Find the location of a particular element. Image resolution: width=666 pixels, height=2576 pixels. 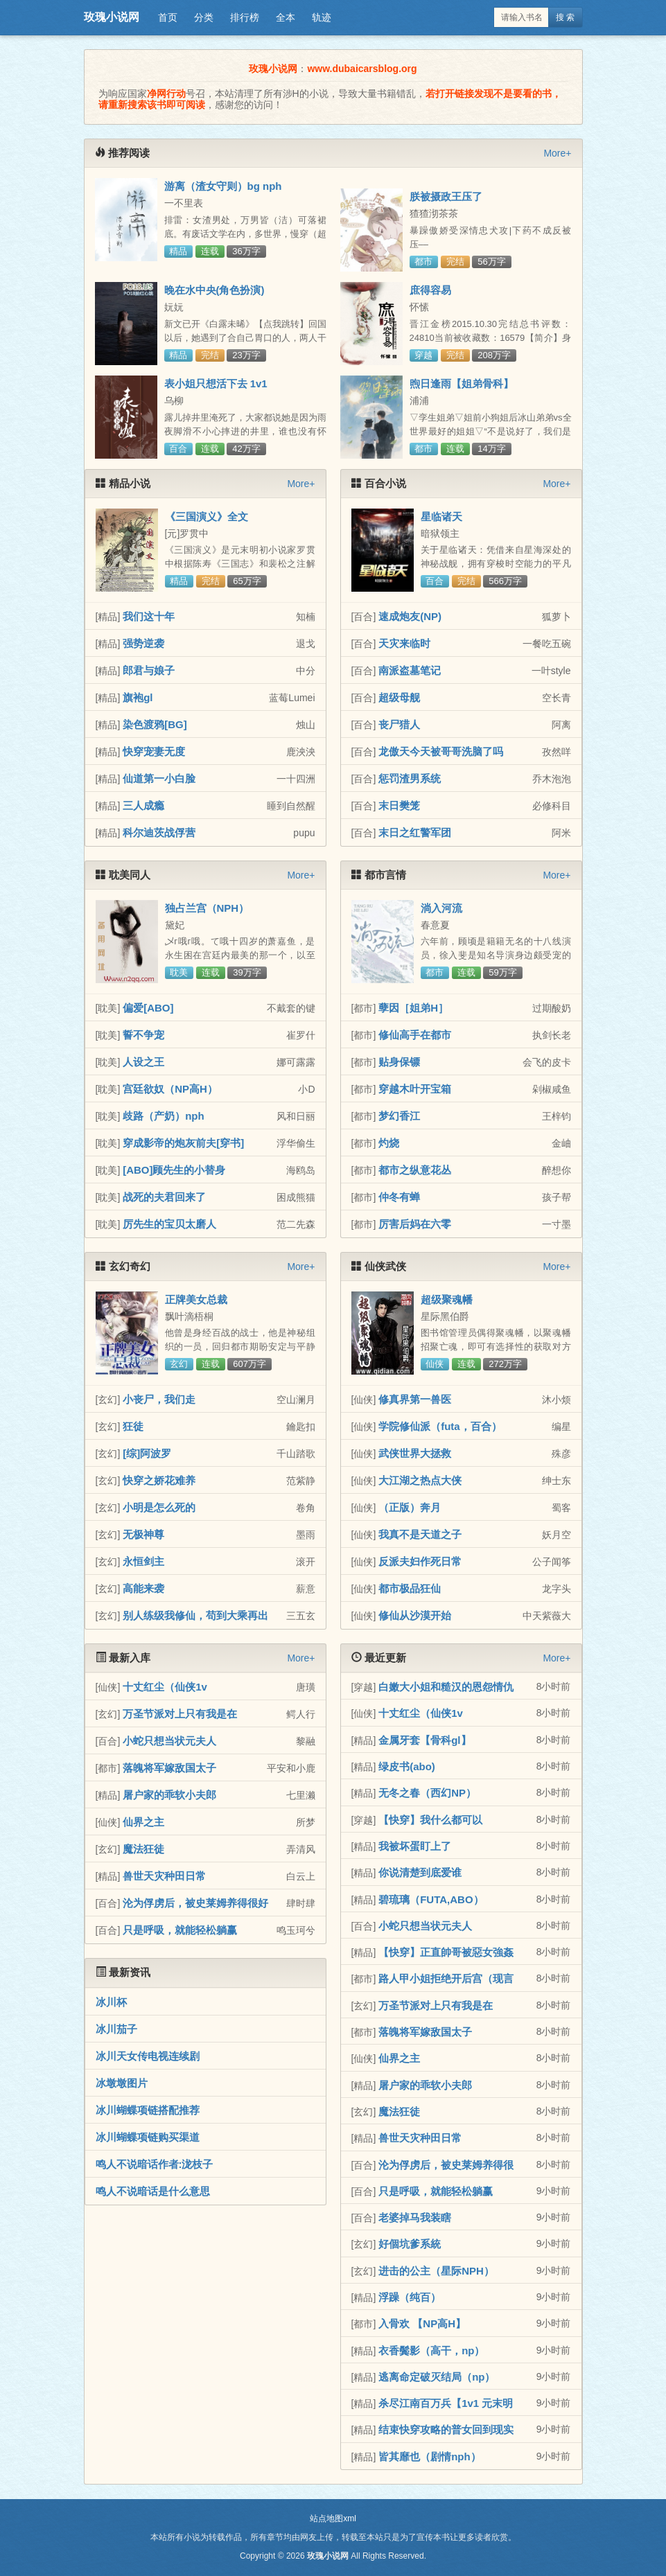

末日之红警军团 is located at coordinates (414, 832).